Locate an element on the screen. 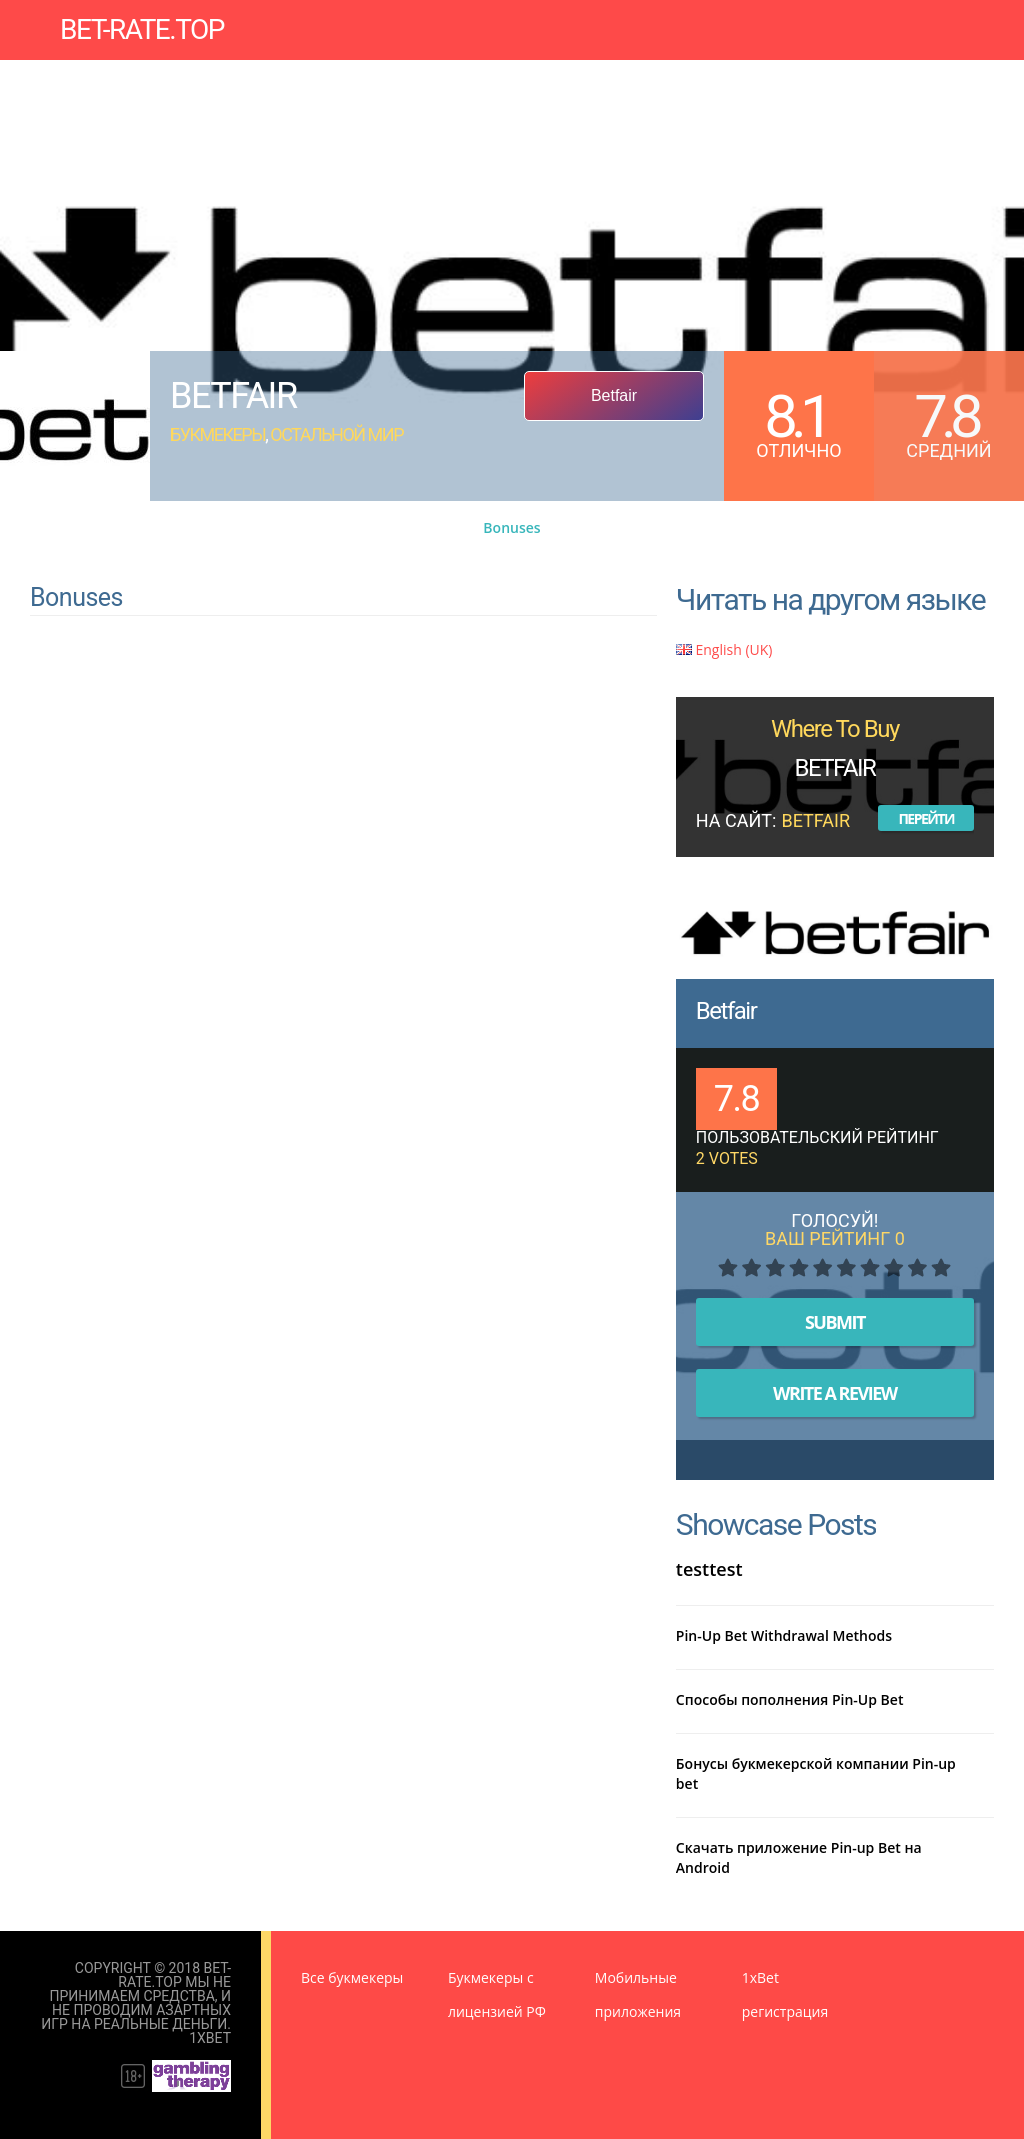 The image size is (1024, 2139). Прогнозы is located at coordinates (362, 74).